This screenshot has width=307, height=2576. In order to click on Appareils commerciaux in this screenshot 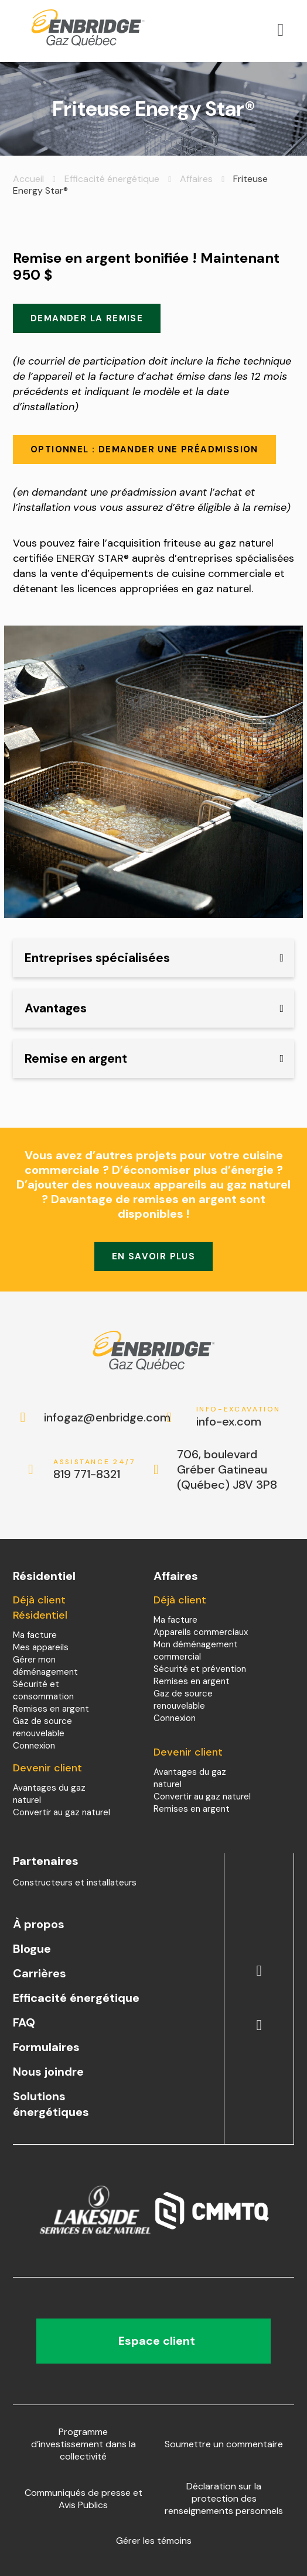, I will do `click(201, 1632)`.